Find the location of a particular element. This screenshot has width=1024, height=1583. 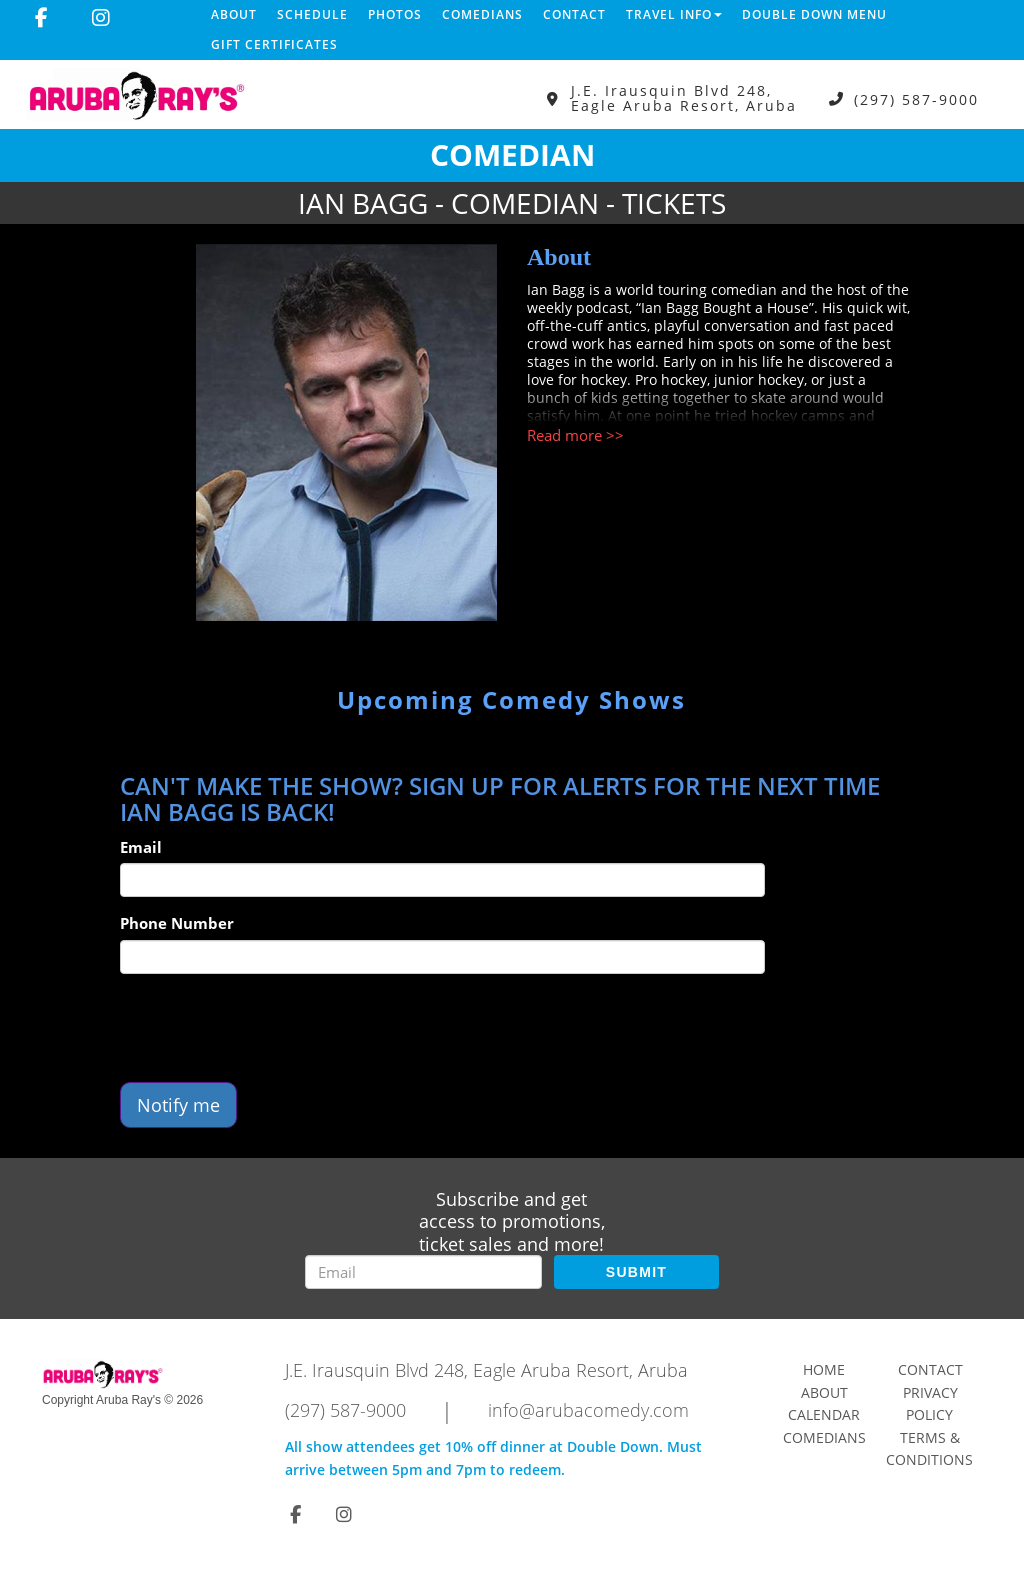

Calendar [Go To Calendar Page] is located at coordinates (824, 1414).